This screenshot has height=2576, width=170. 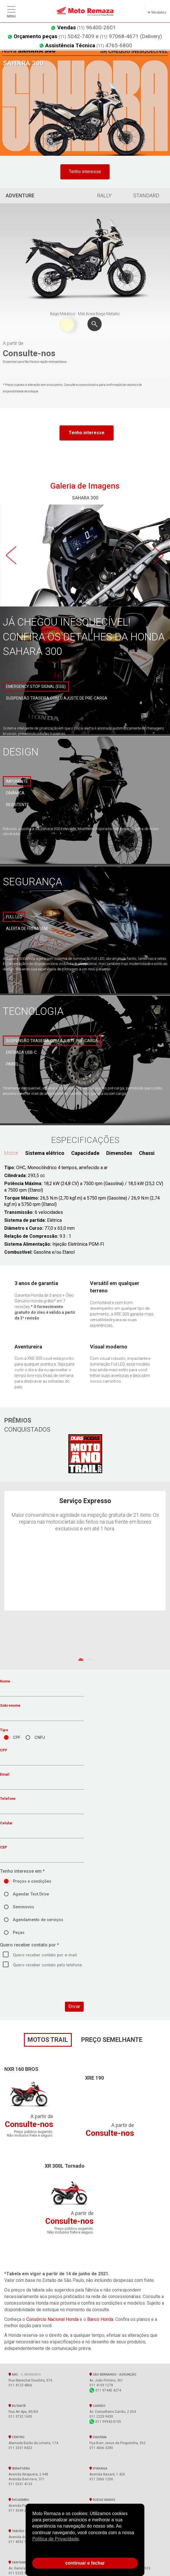 I want to click on Email, so click(x=4, y=1774).